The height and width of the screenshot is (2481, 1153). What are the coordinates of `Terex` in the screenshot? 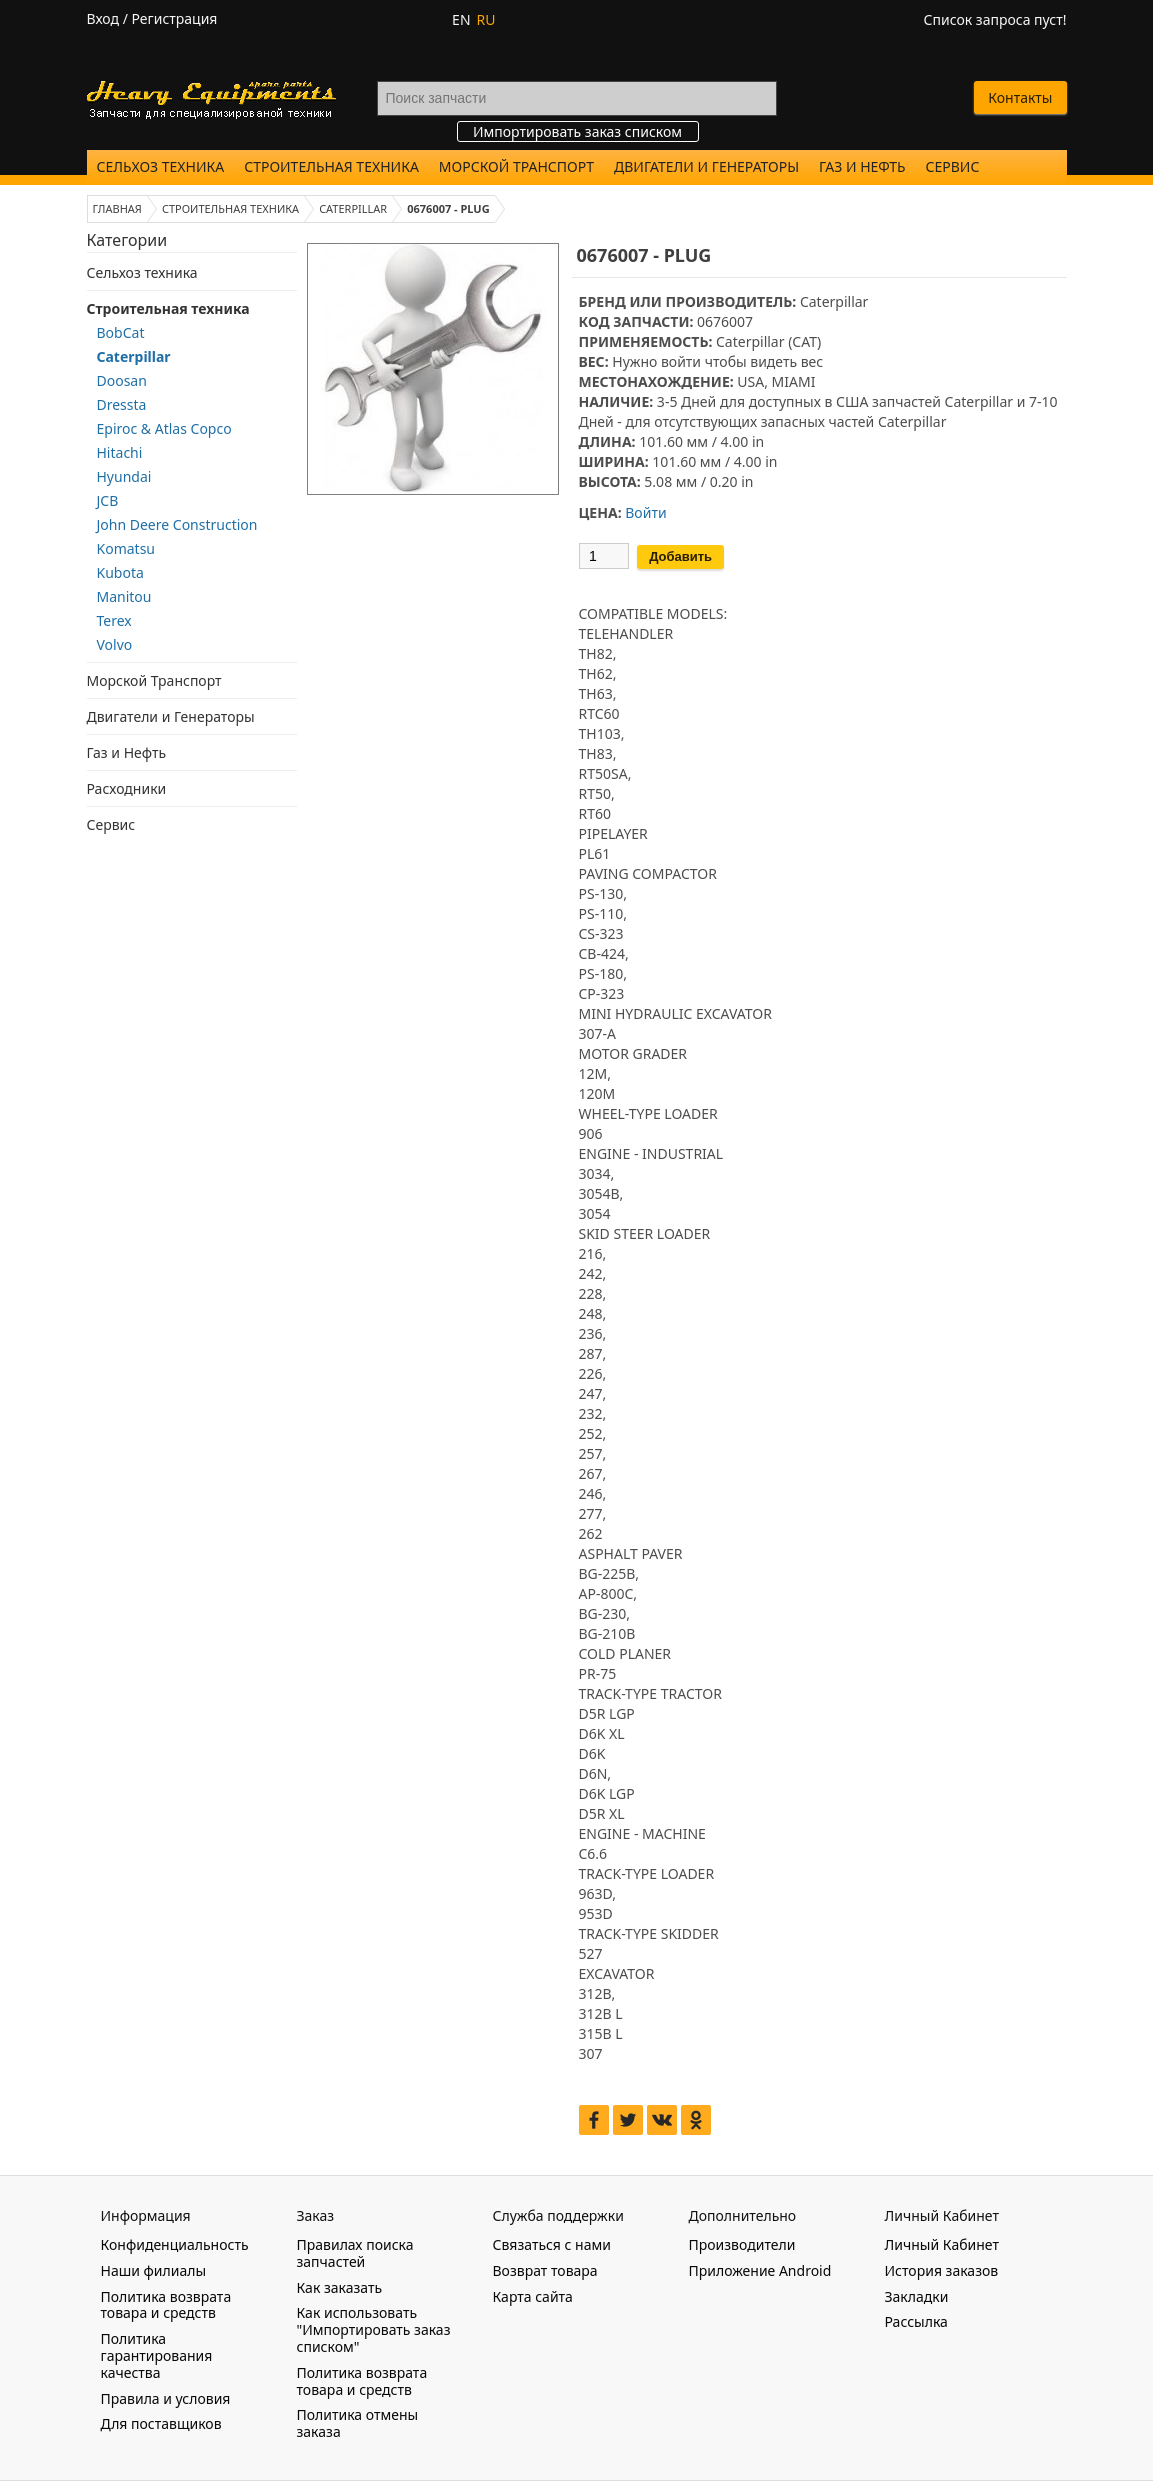 It's located at (114, 620).